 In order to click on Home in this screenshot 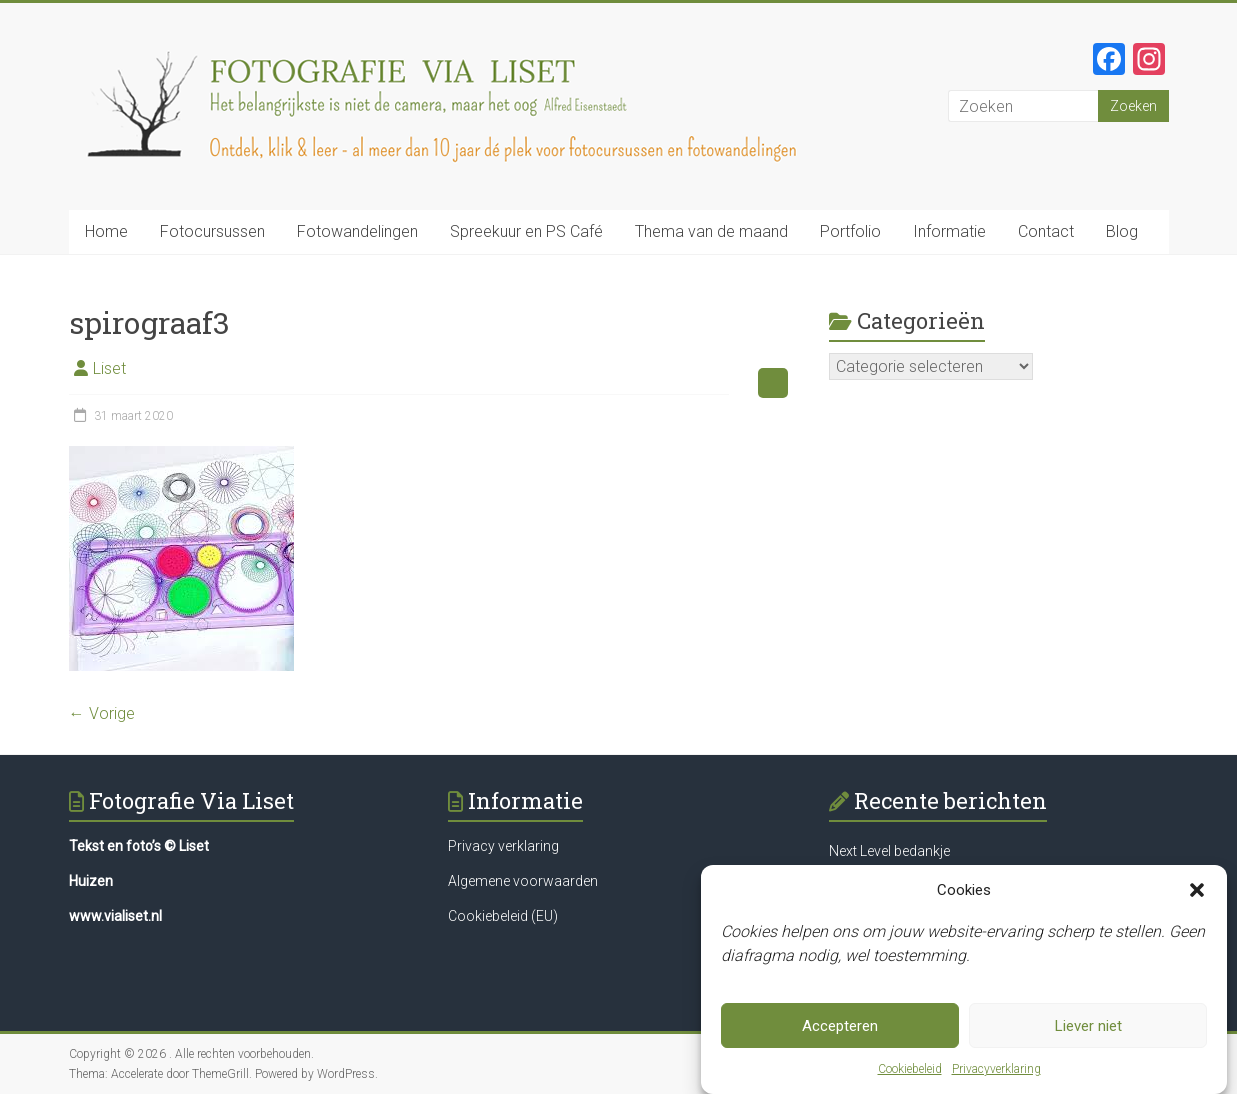, I will do `click(106, 231)`.